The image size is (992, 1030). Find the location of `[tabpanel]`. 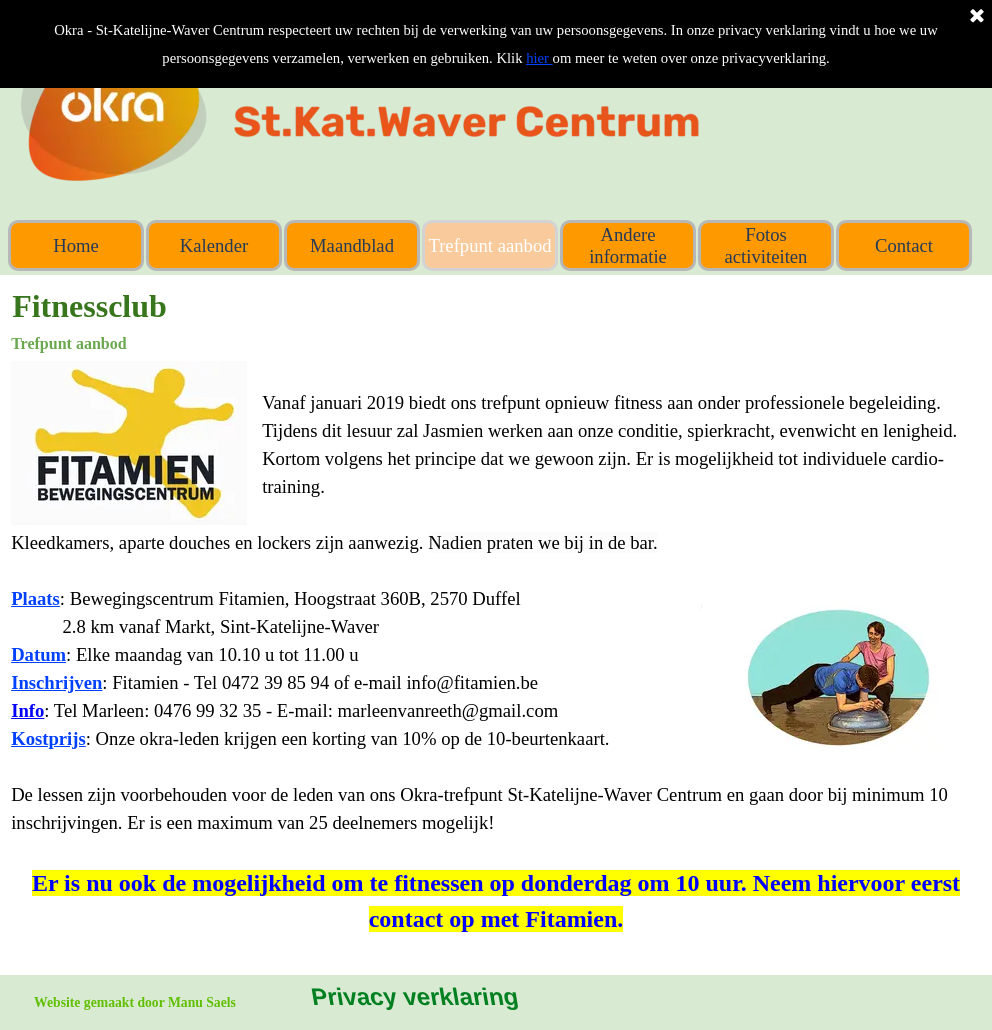

[tabpanel] is located at coordinates (496, 649).